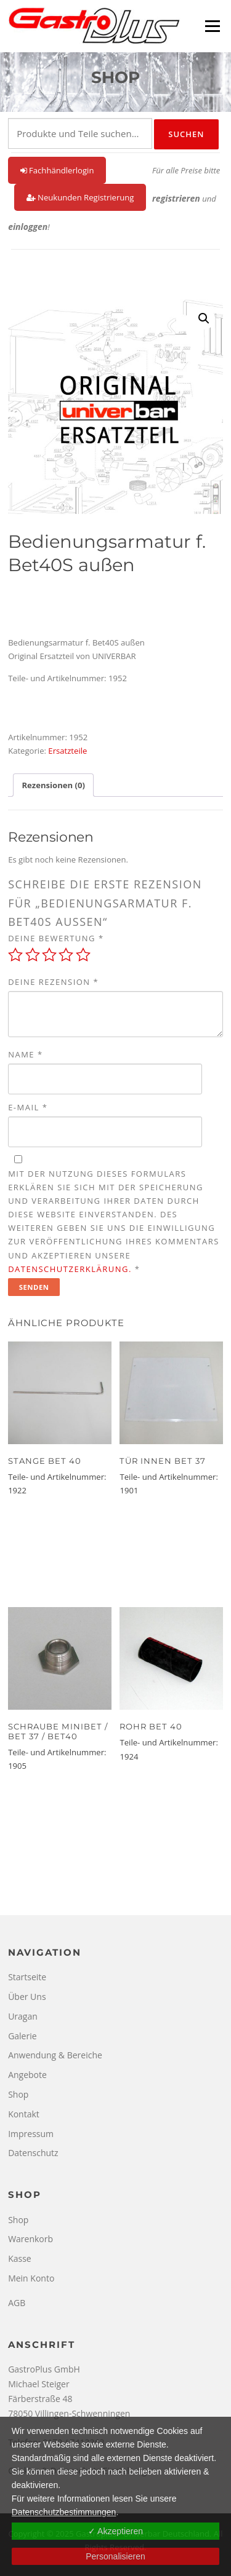  What do you see at coordinates (23, 2114) in the screenshot?
I see `Kontakt` at bounding box center [23, 2114].